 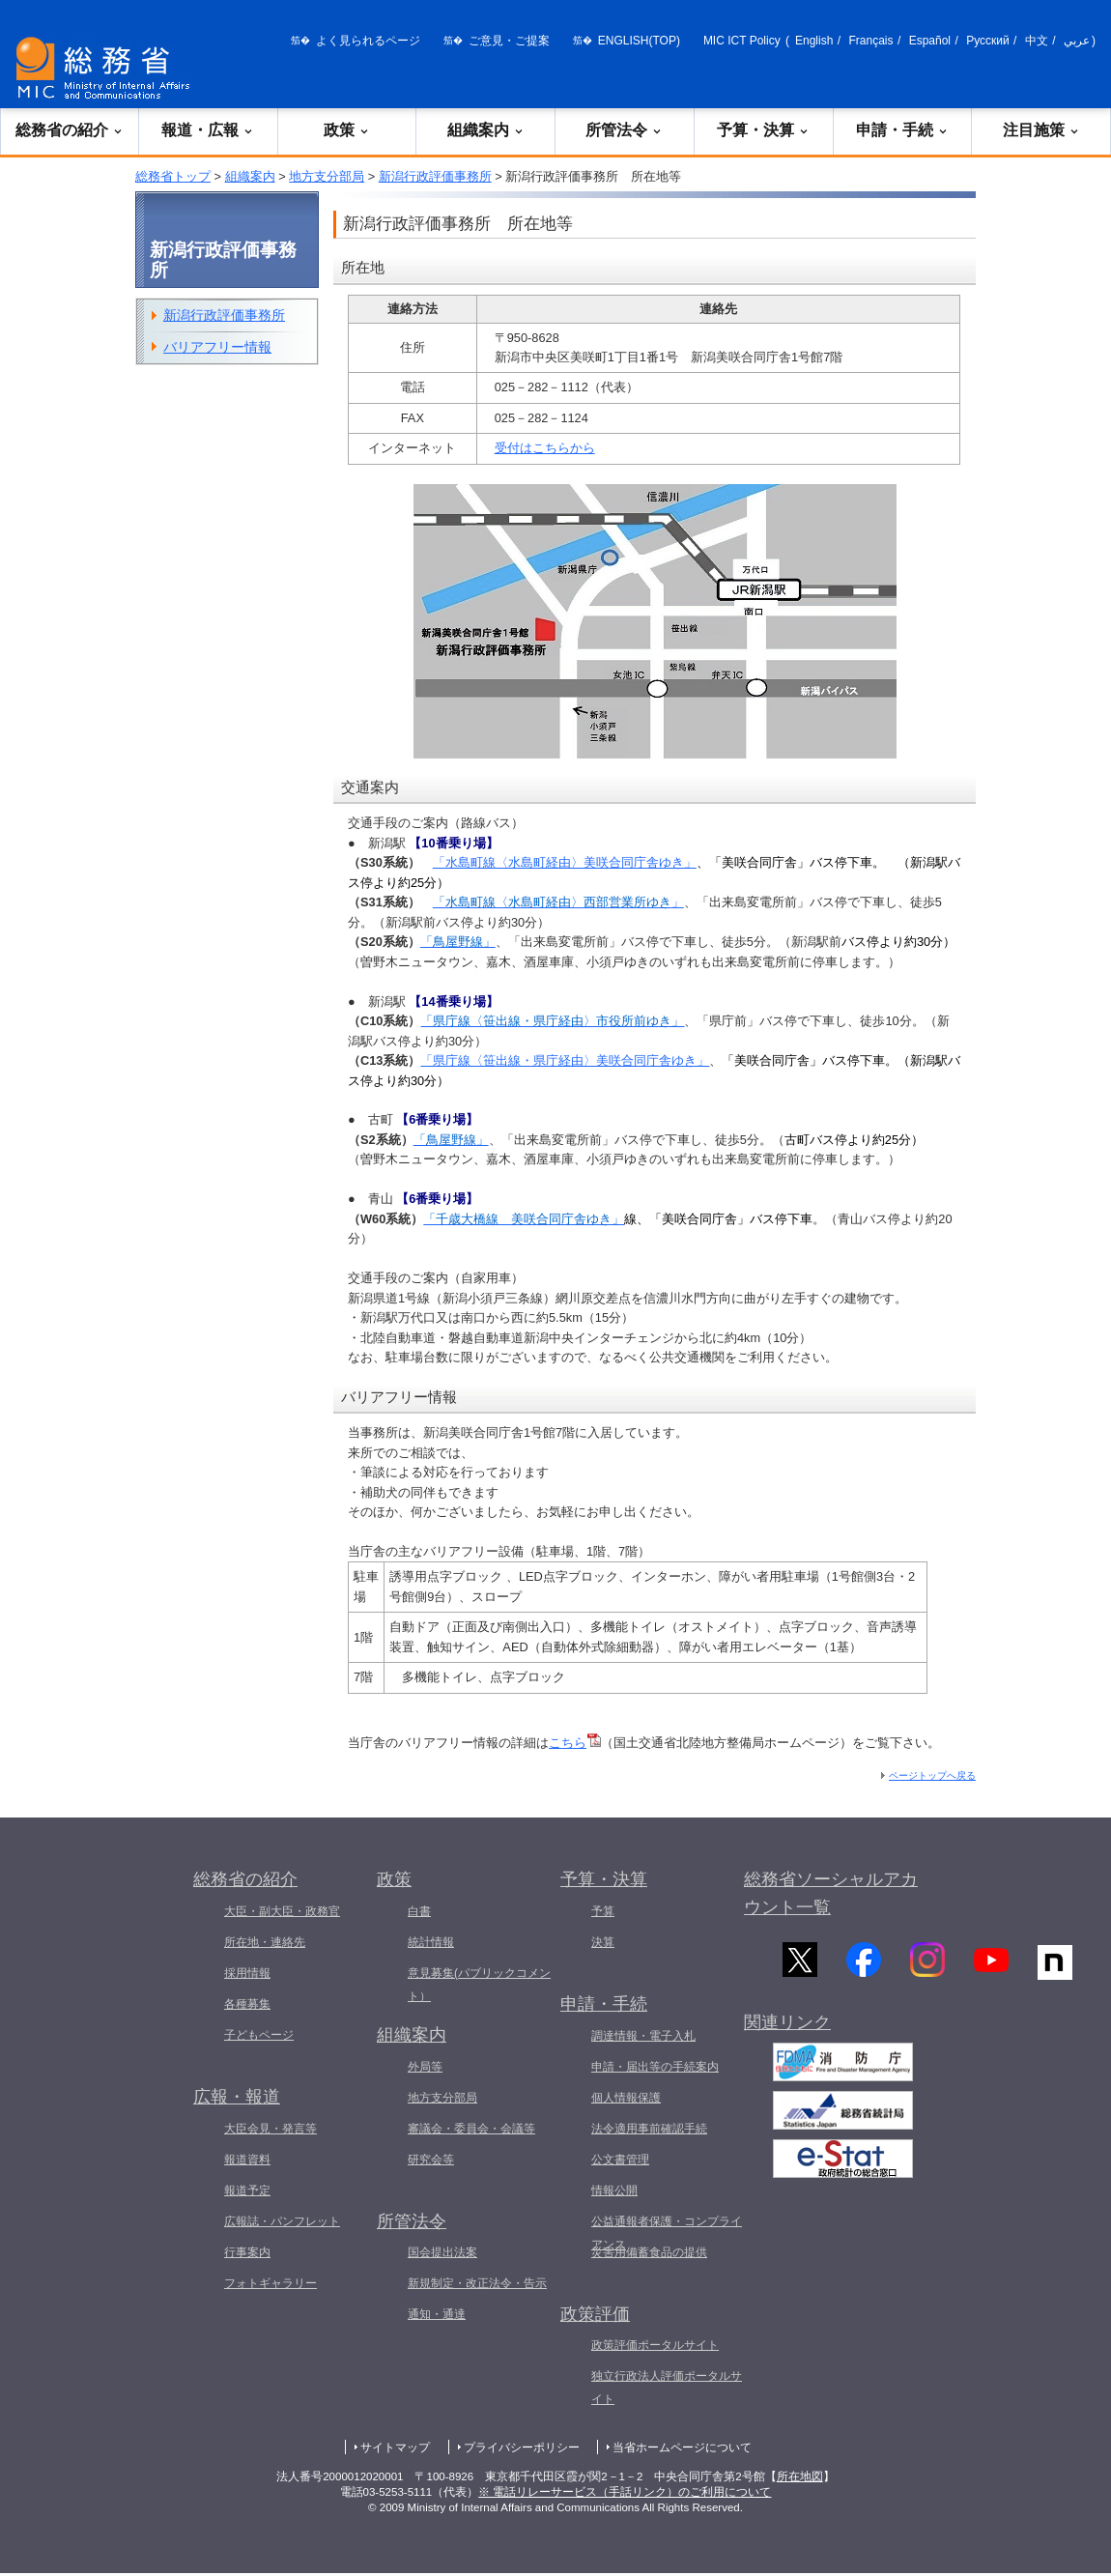 I want to click on 関連リンク, so click(x=787, y=2030).